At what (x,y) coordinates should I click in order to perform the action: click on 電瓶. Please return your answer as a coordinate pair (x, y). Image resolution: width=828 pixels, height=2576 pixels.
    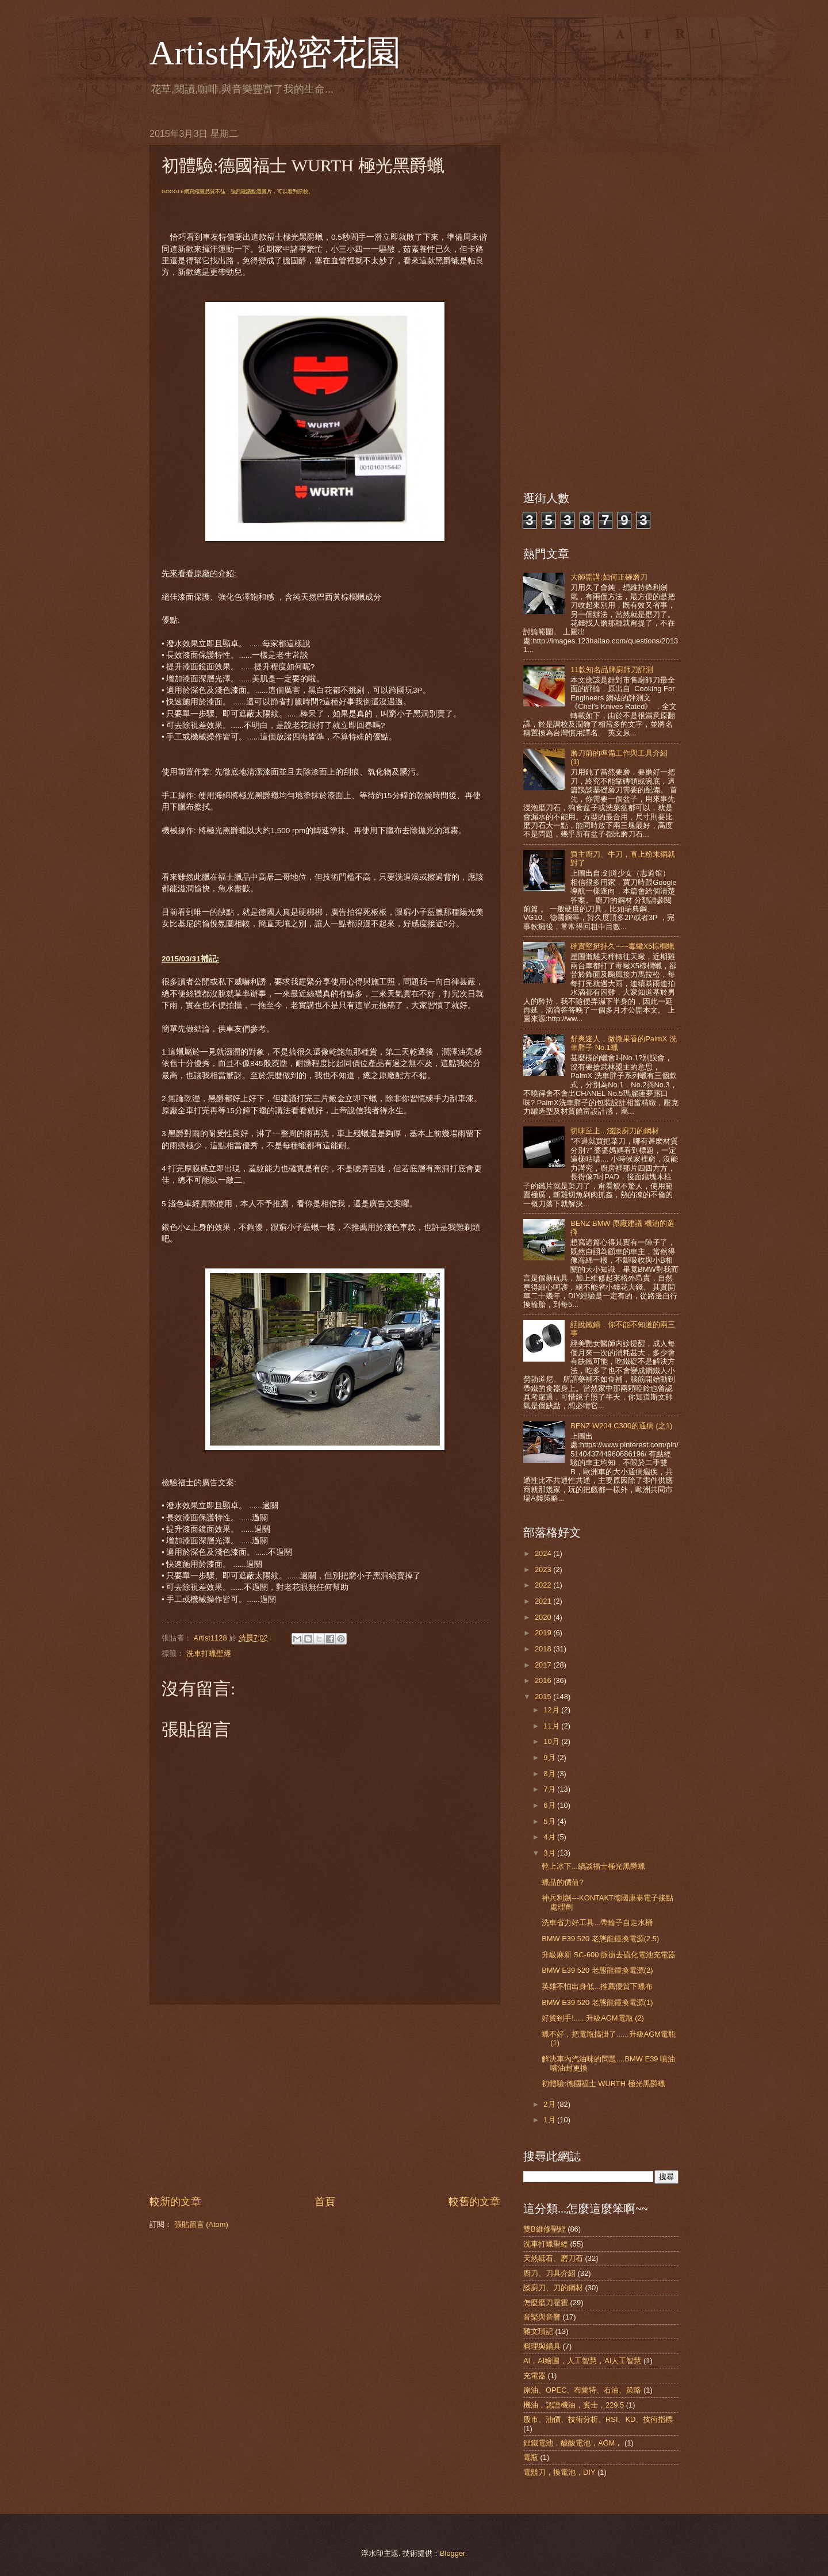
    Looking at the image, I should click on (530, 2457).